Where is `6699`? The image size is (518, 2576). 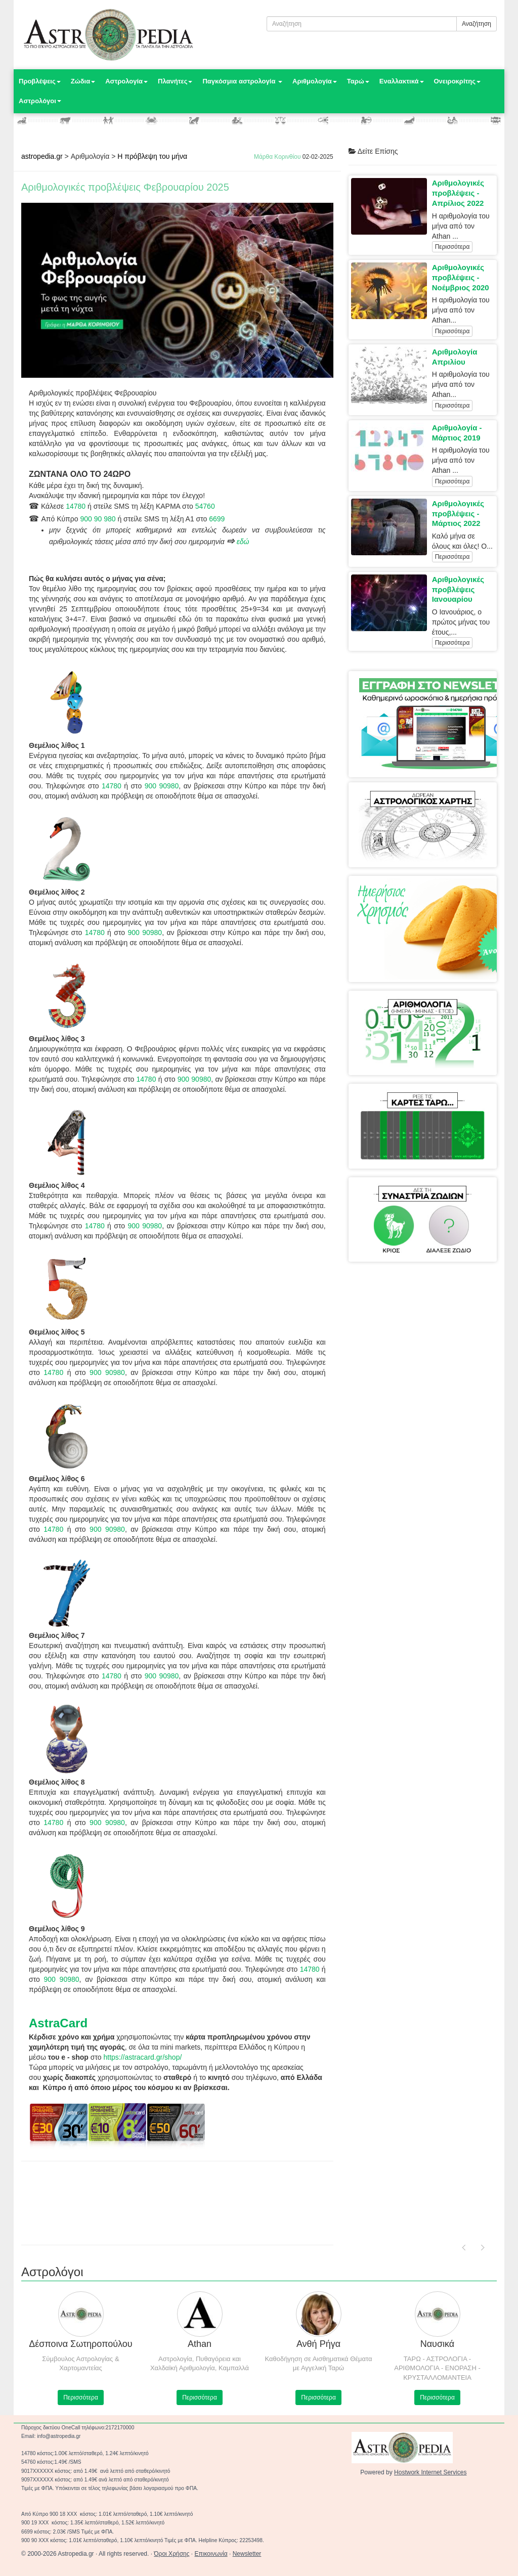 6699 is located at coordinates (217, 519).